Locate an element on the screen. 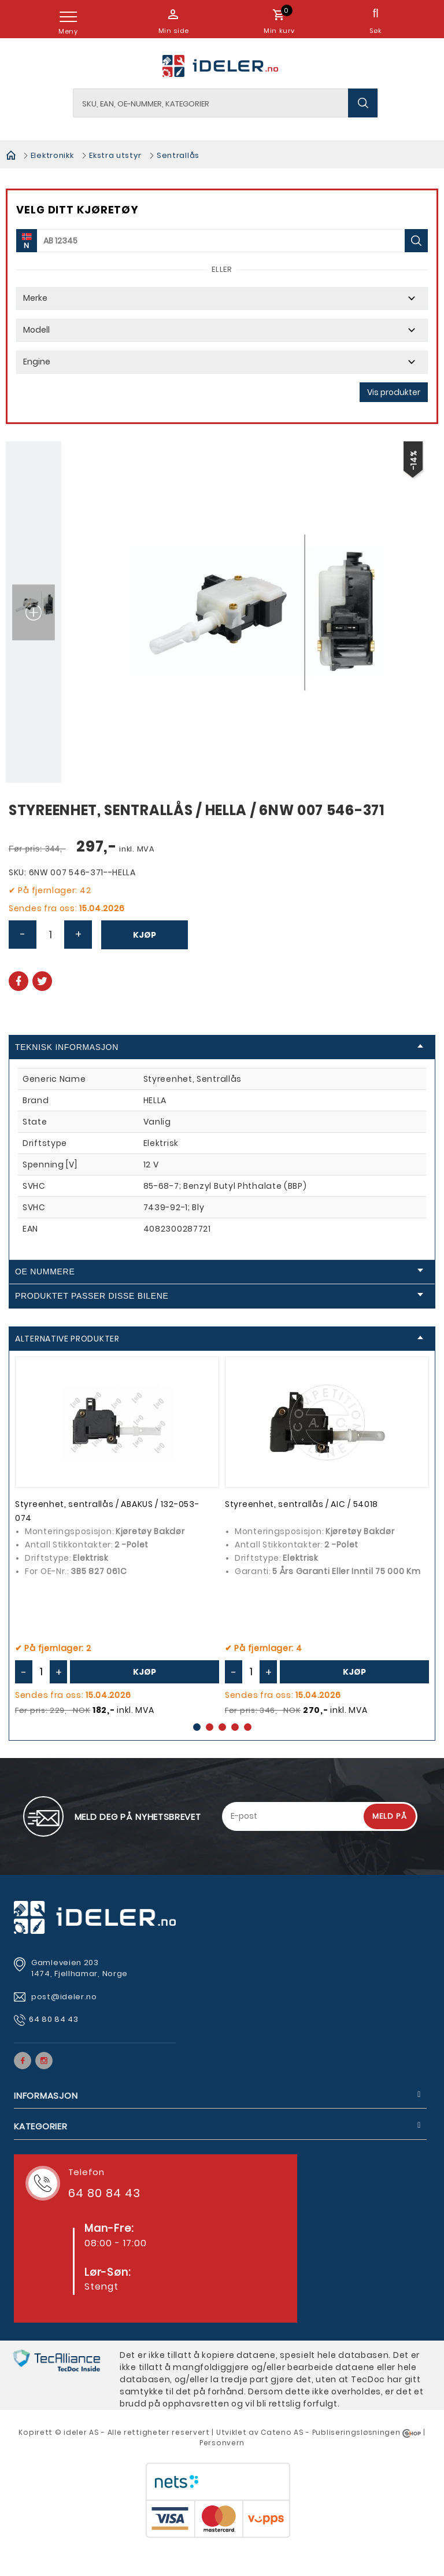 This screenshot has height=2576, width=444. Kategorier is located at coordinates (41, 2126).